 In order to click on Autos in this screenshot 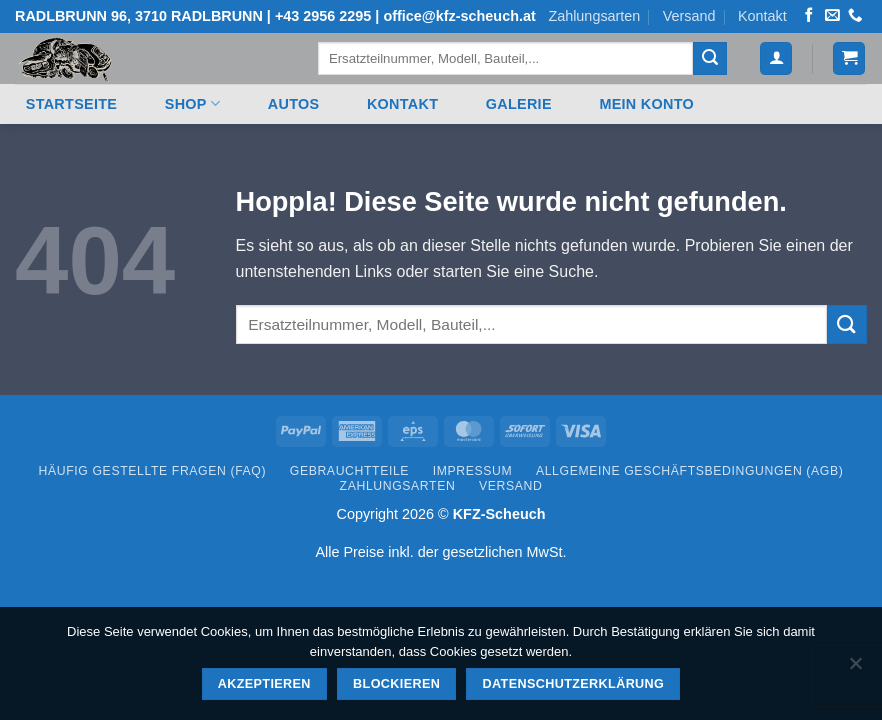, I will do `click(294, 104)`.